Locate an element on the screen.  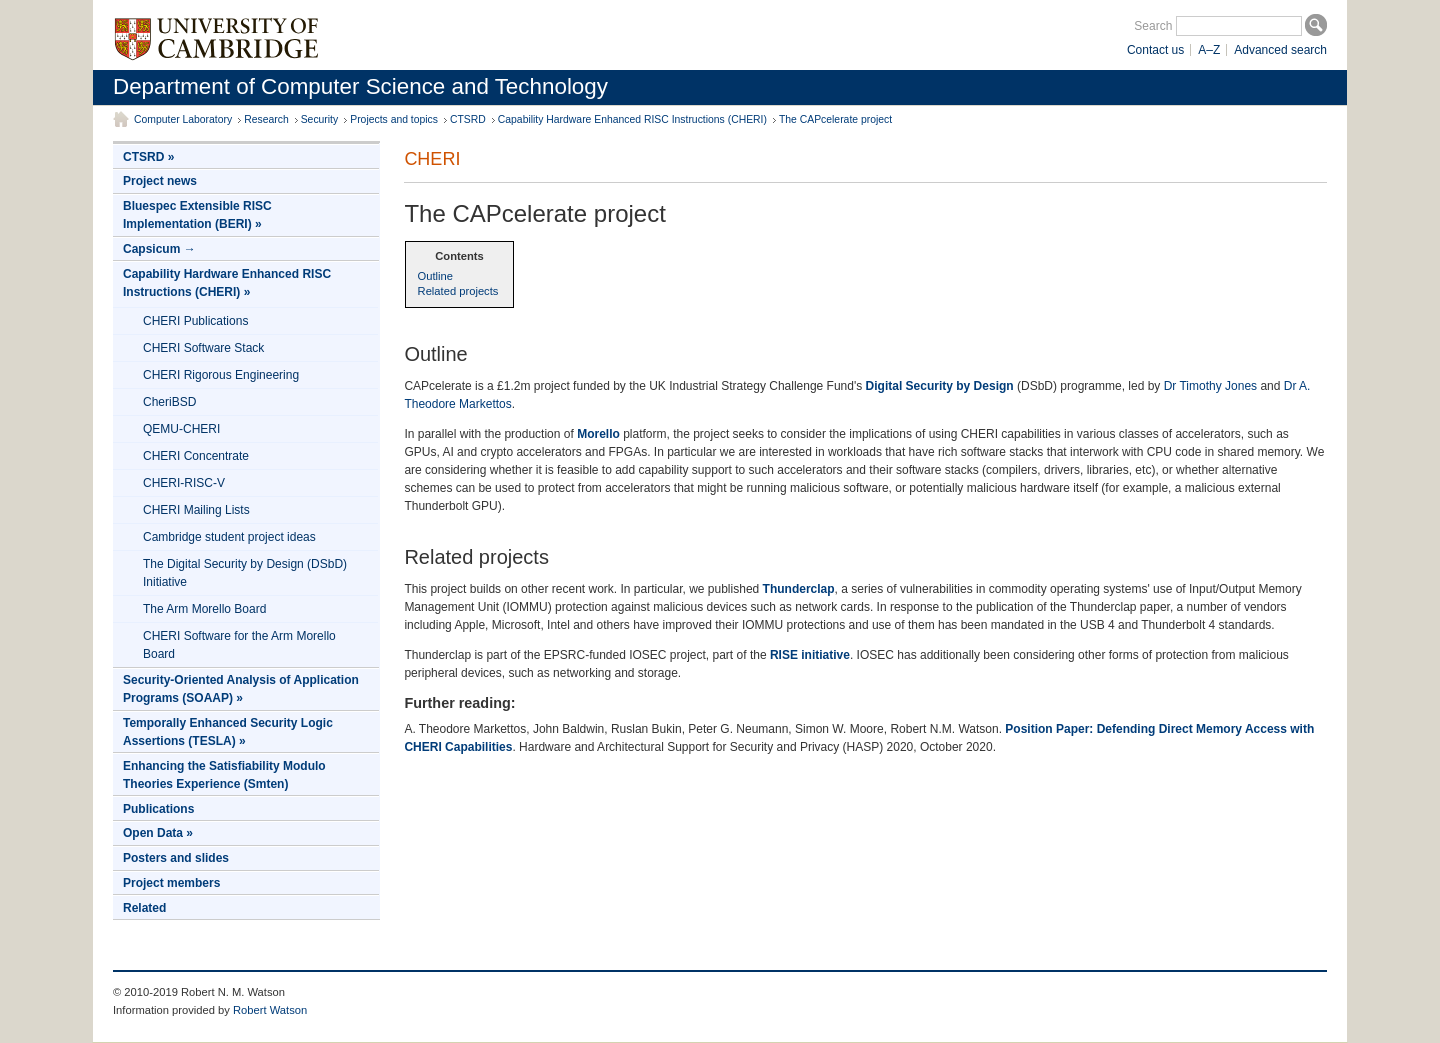
CHERI Mailing Lists is located at coordinates (196, 510).